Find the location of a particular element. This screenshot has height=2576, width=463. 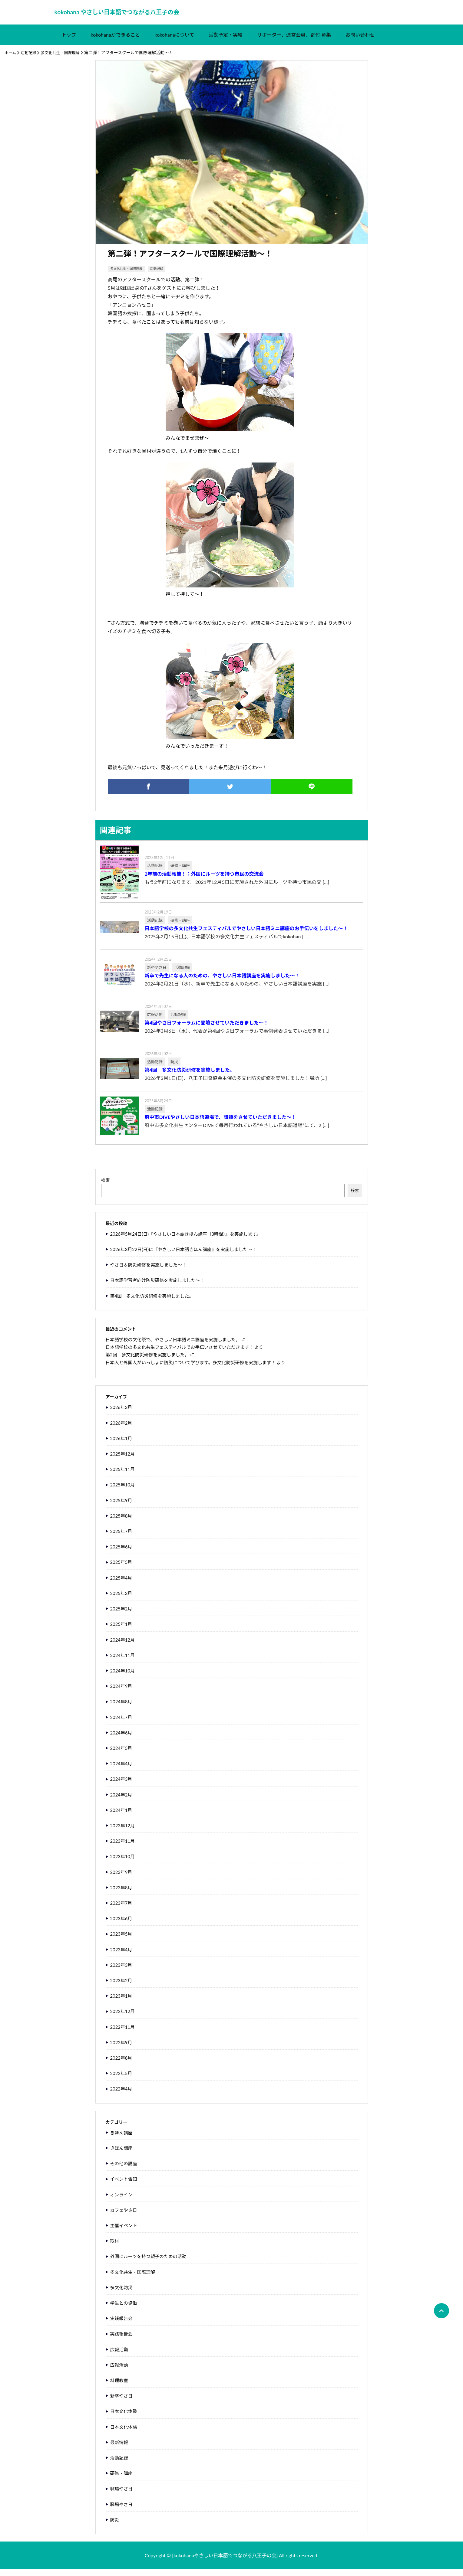

2023年12月 is located at coordinates (123, 1832).